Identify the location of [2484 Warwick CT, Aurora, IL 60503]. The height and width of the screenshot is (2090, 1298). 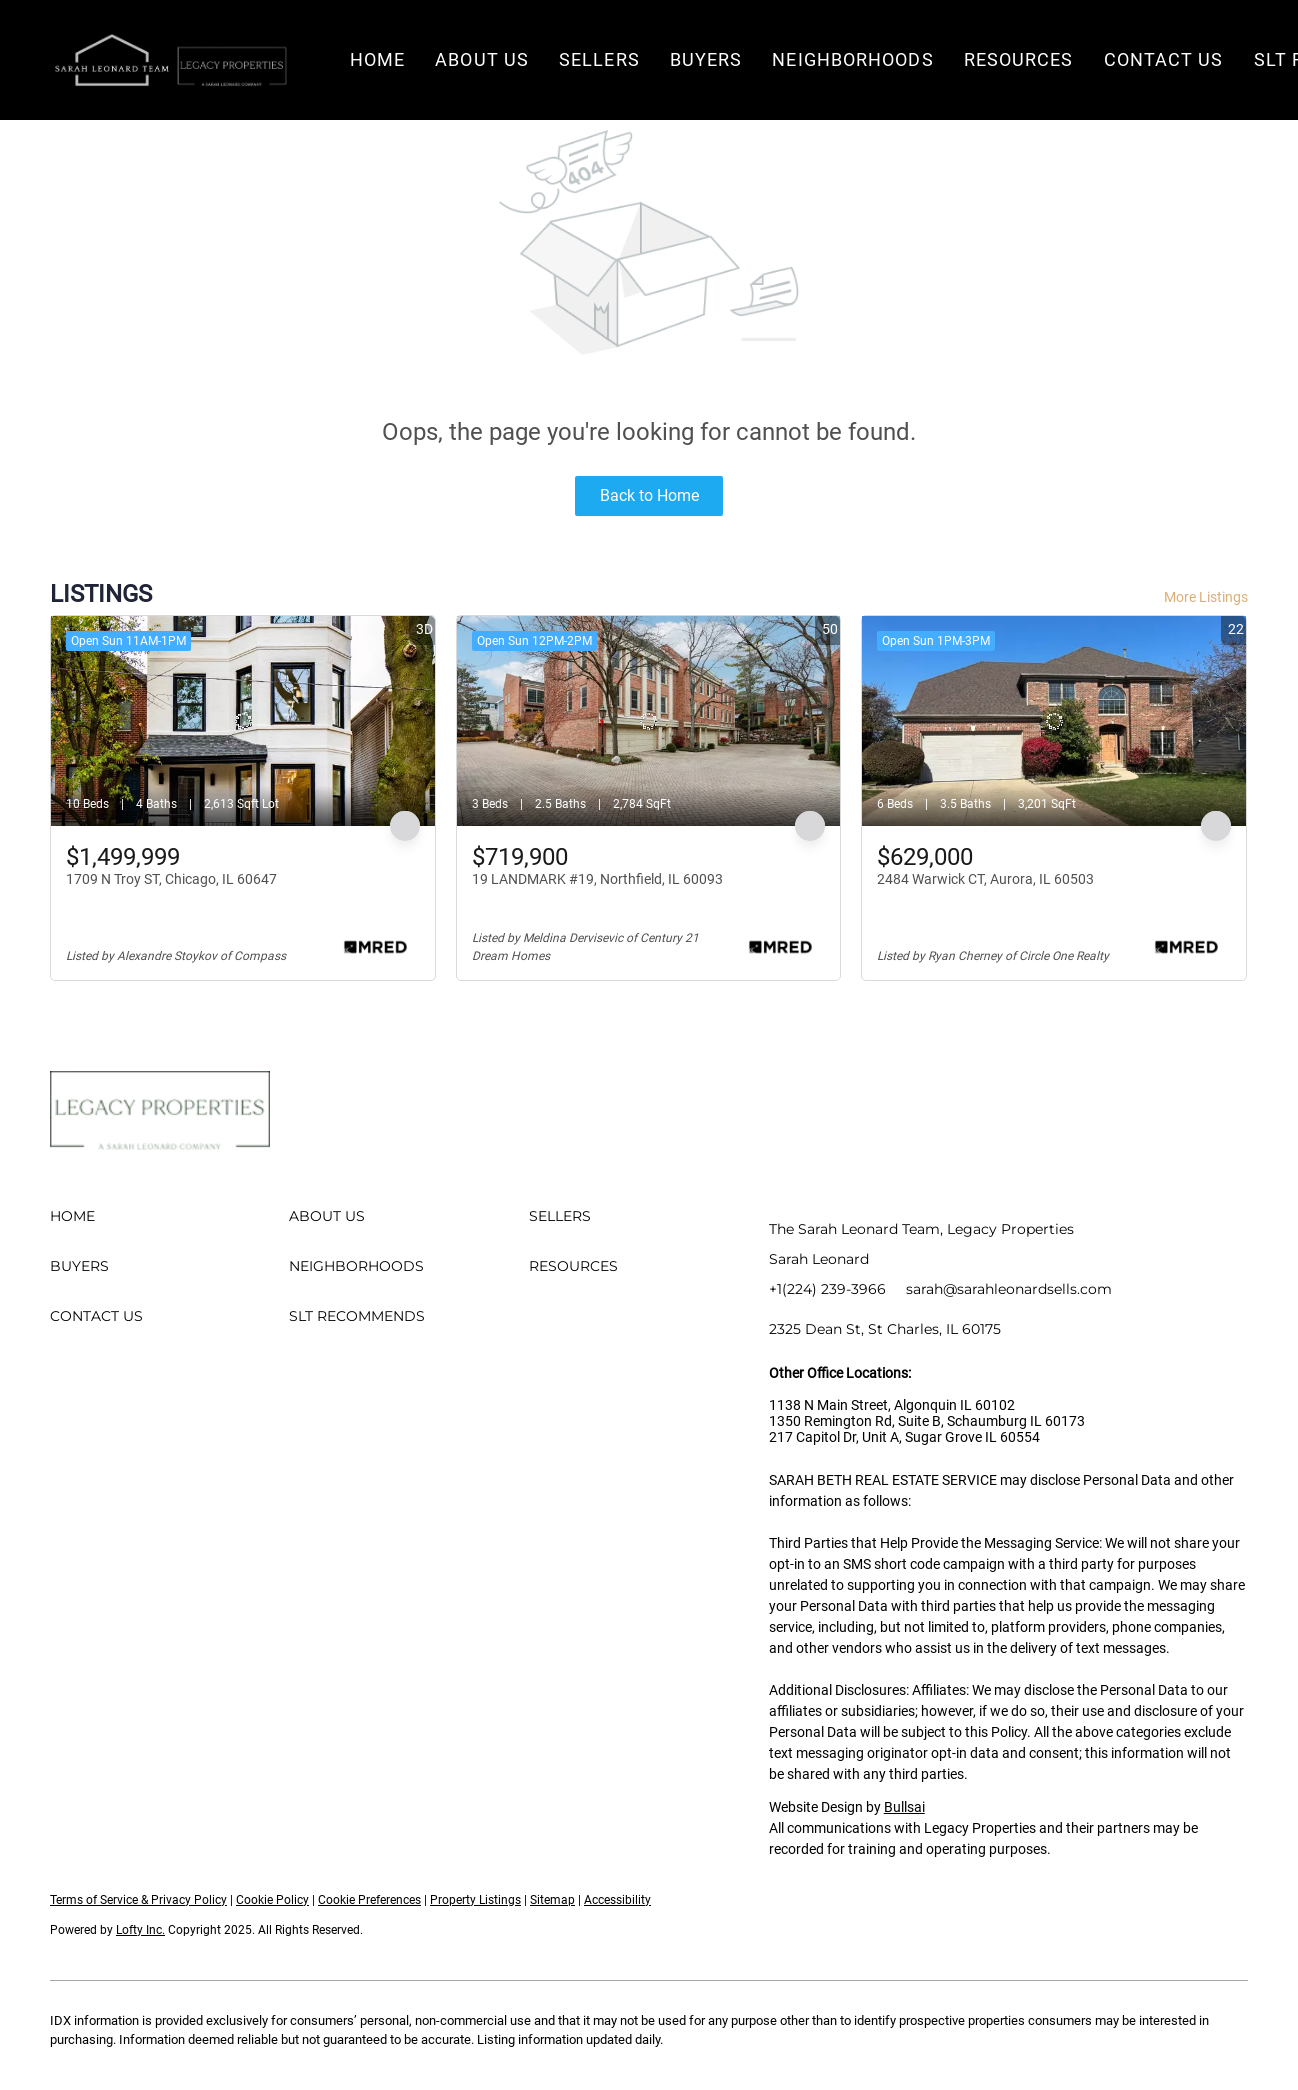
(1054, 721).